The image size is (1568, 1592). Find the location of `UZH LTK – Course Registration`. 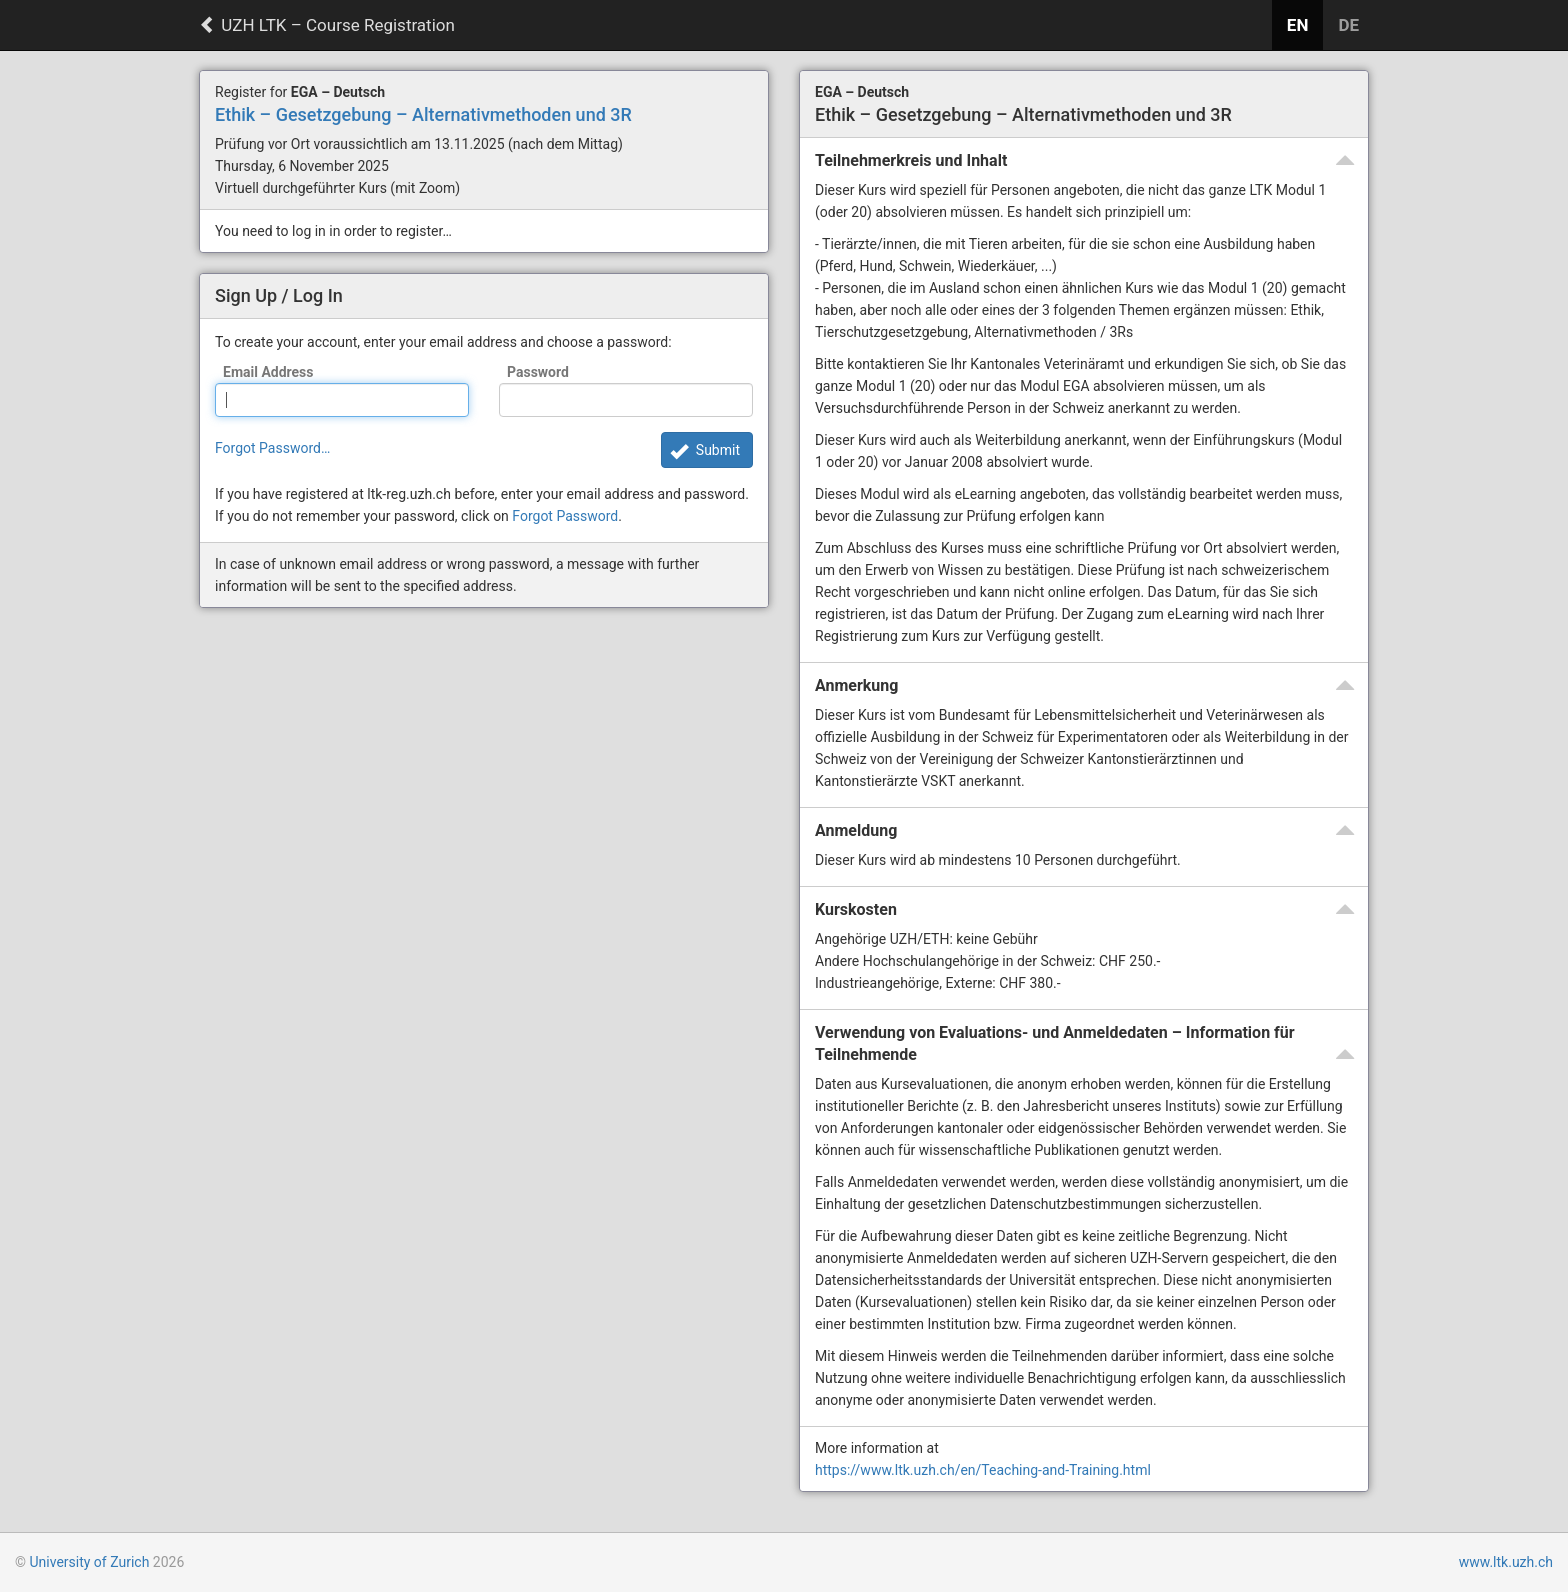

UZH LTK – Course Registration is located at coordinates (327, 25).